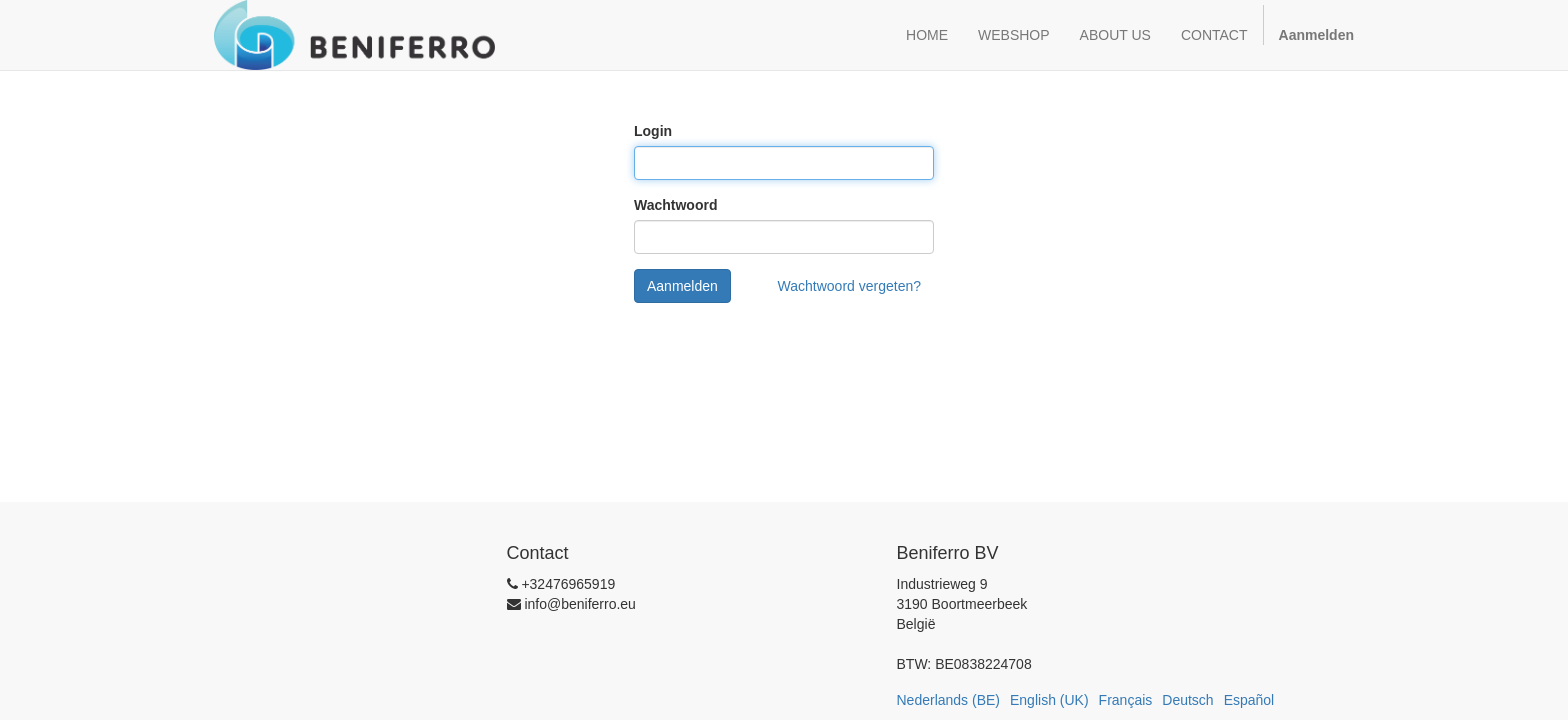 The width and height of the screenshot is (1568, 720). I want to click on Aanmelden, so click(682, 286).